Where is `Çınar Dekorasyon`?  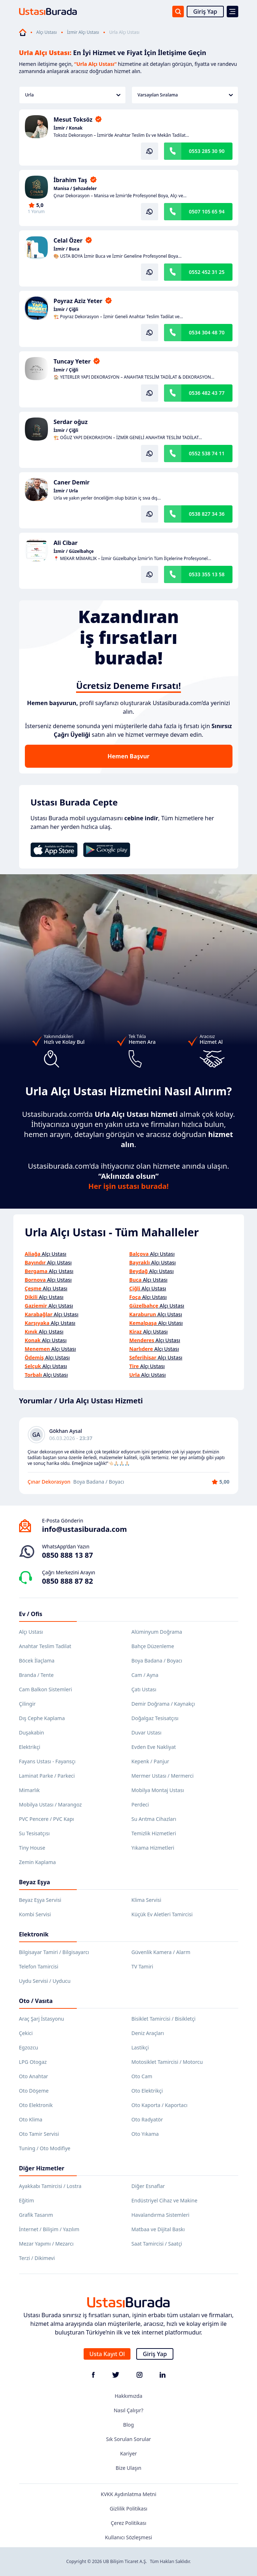 Çınar Dekorasyon is located at coordinates (49, 1481).